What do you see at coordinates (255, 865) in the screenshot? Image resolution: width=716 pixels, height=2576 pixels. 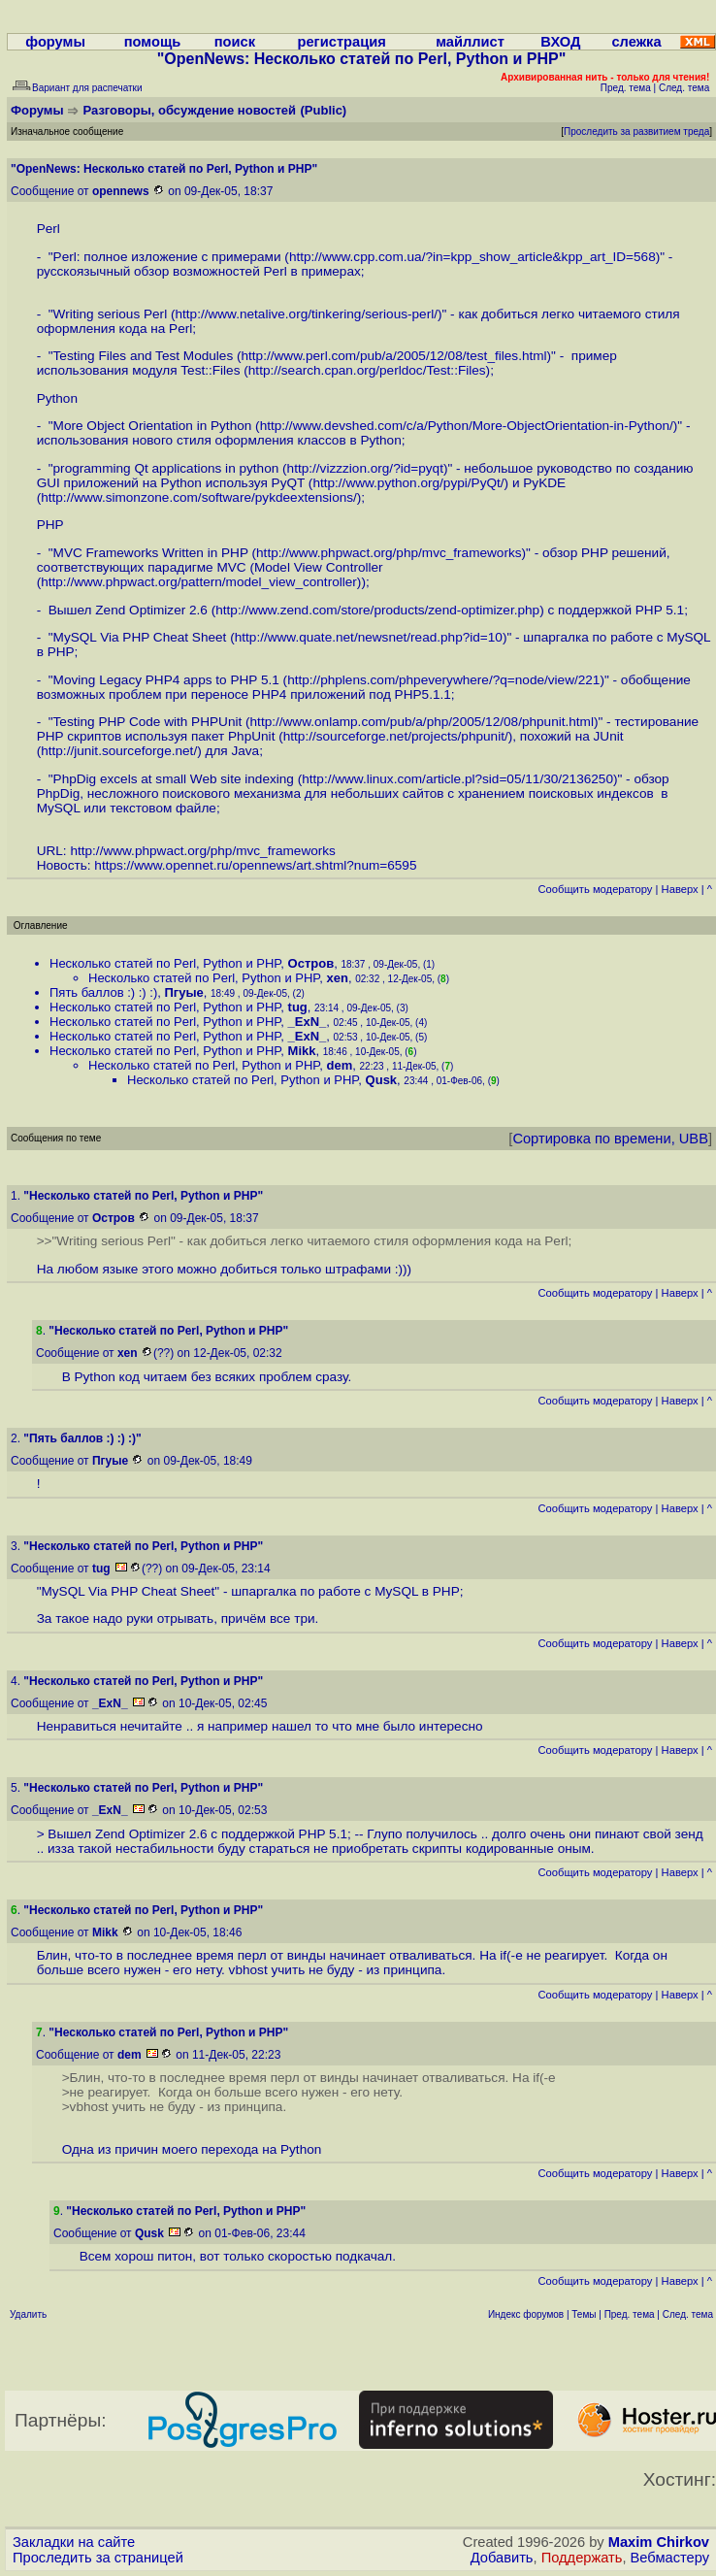 I see `https://www.opennet.ru/opennews/art.shtml?num=6595` at bounding box center [255, 865].